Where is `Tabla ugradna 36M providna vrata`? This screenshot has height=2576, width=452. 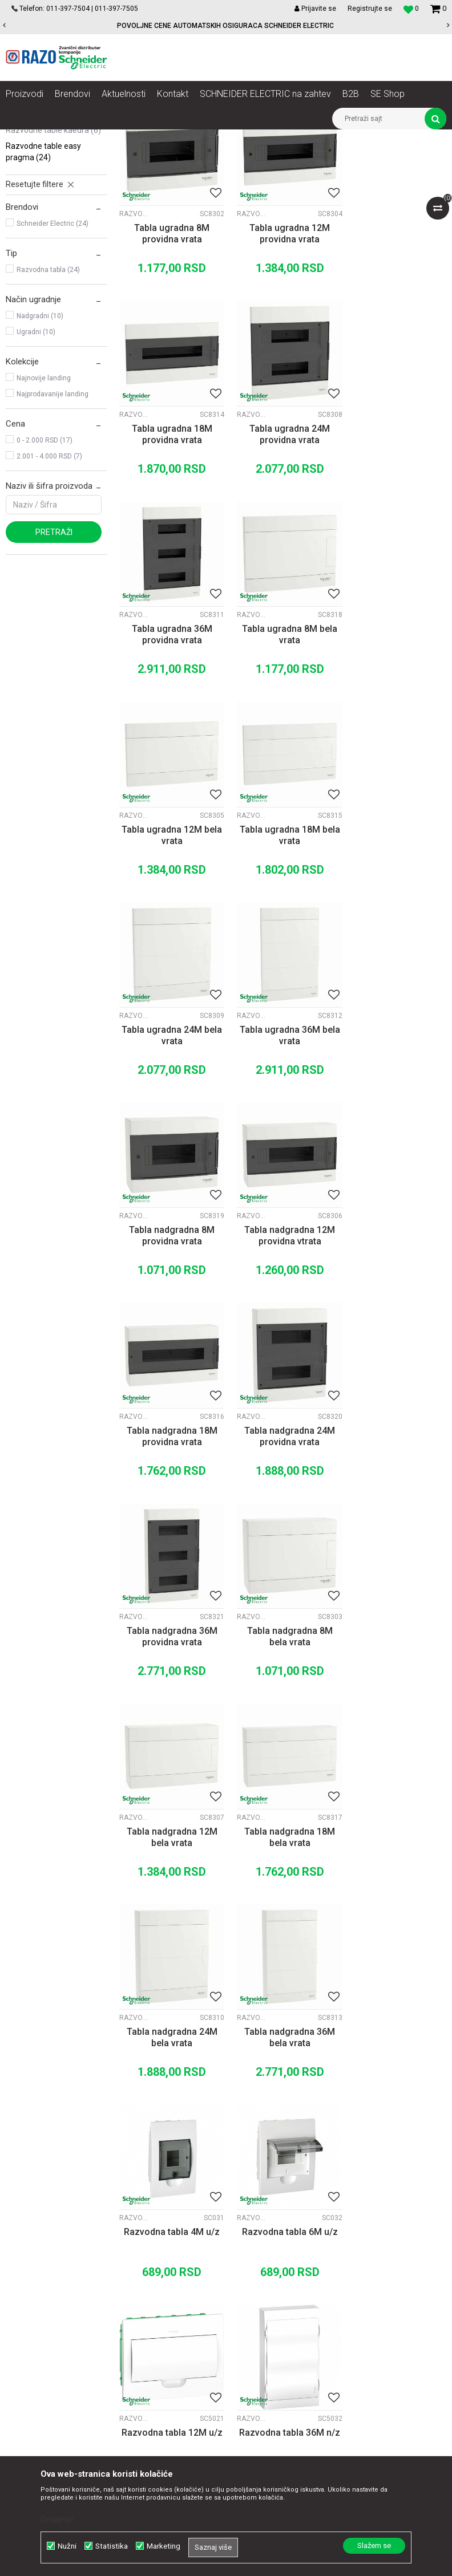 Tabla ugradna 36M providna vrata is located at coordinates (283, 554).